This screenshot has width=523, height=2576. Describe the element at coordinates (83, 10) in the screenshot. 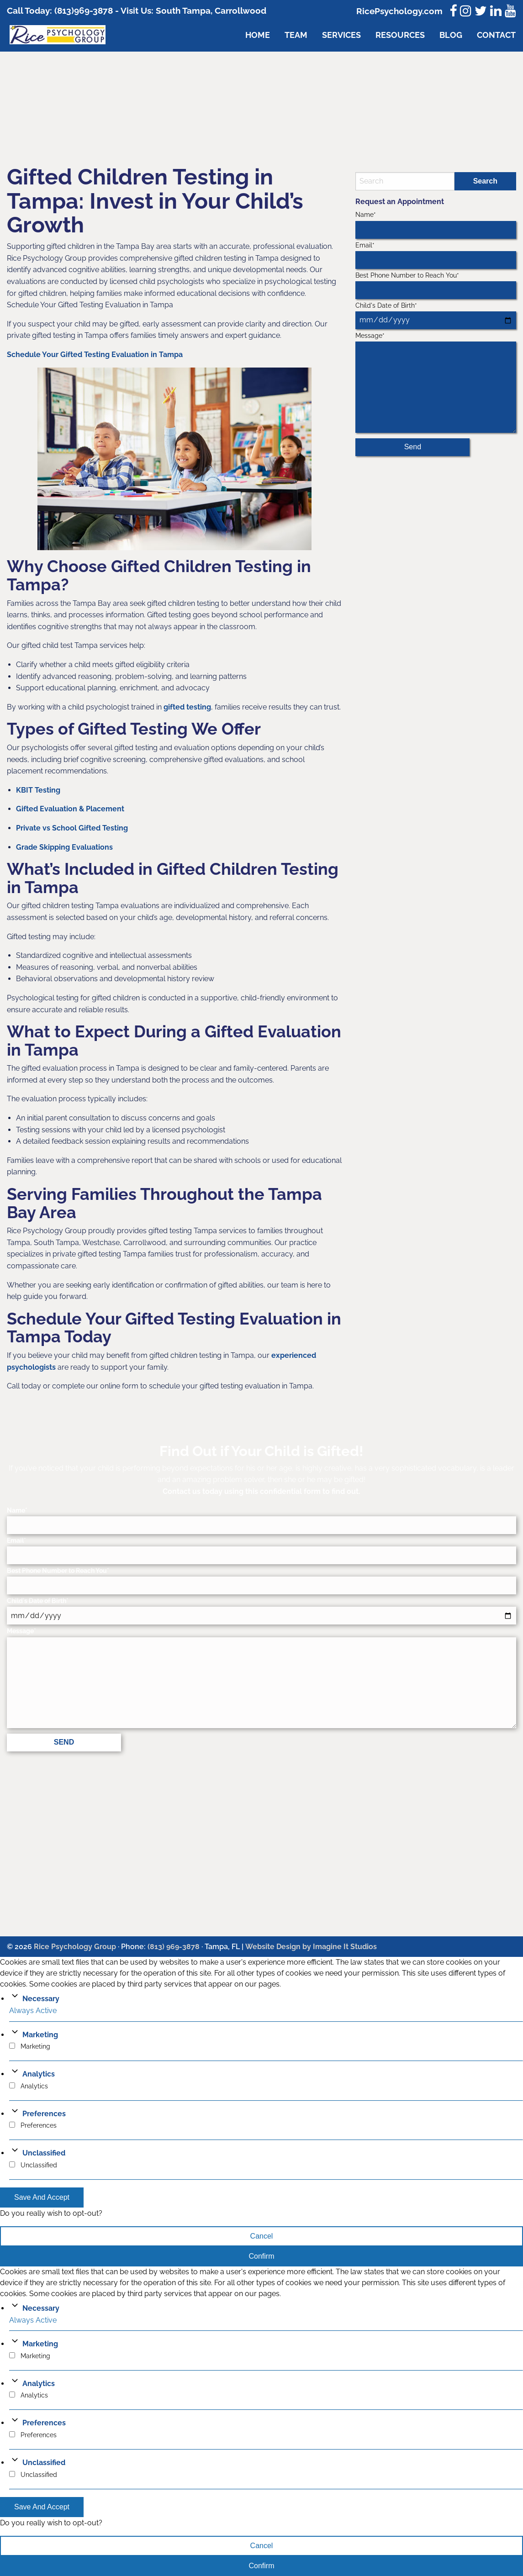

I see `(813)969-3878` at that location.